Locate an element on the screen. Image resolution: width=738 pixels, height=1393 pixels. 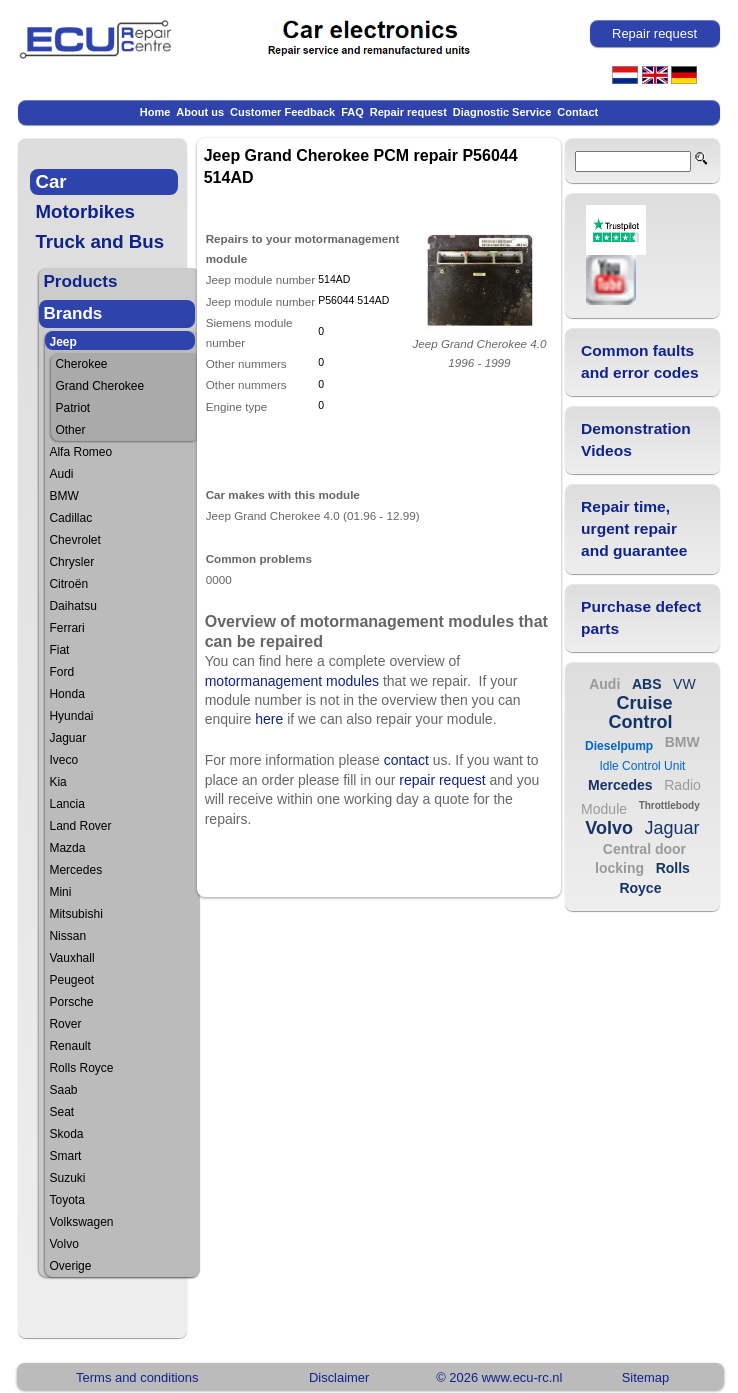
Home is located at coordinates (155, 112).